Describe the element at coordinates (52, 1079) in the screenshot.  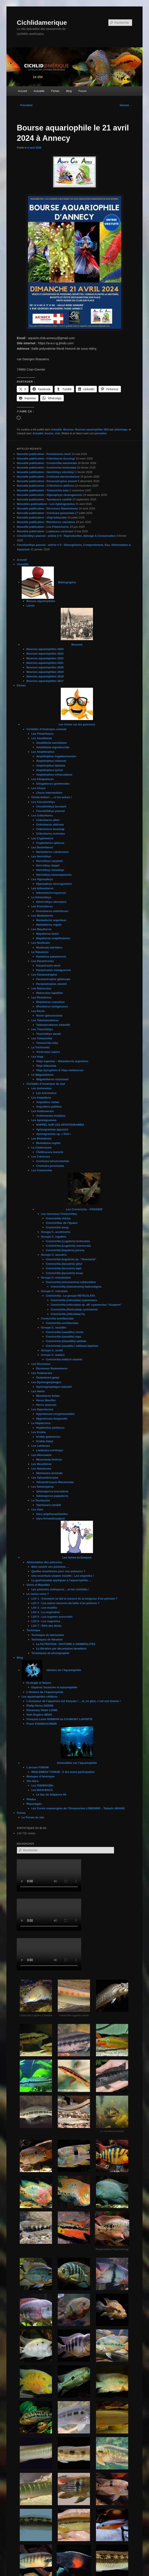
I see `Wajpamheros nourissati` at that location.